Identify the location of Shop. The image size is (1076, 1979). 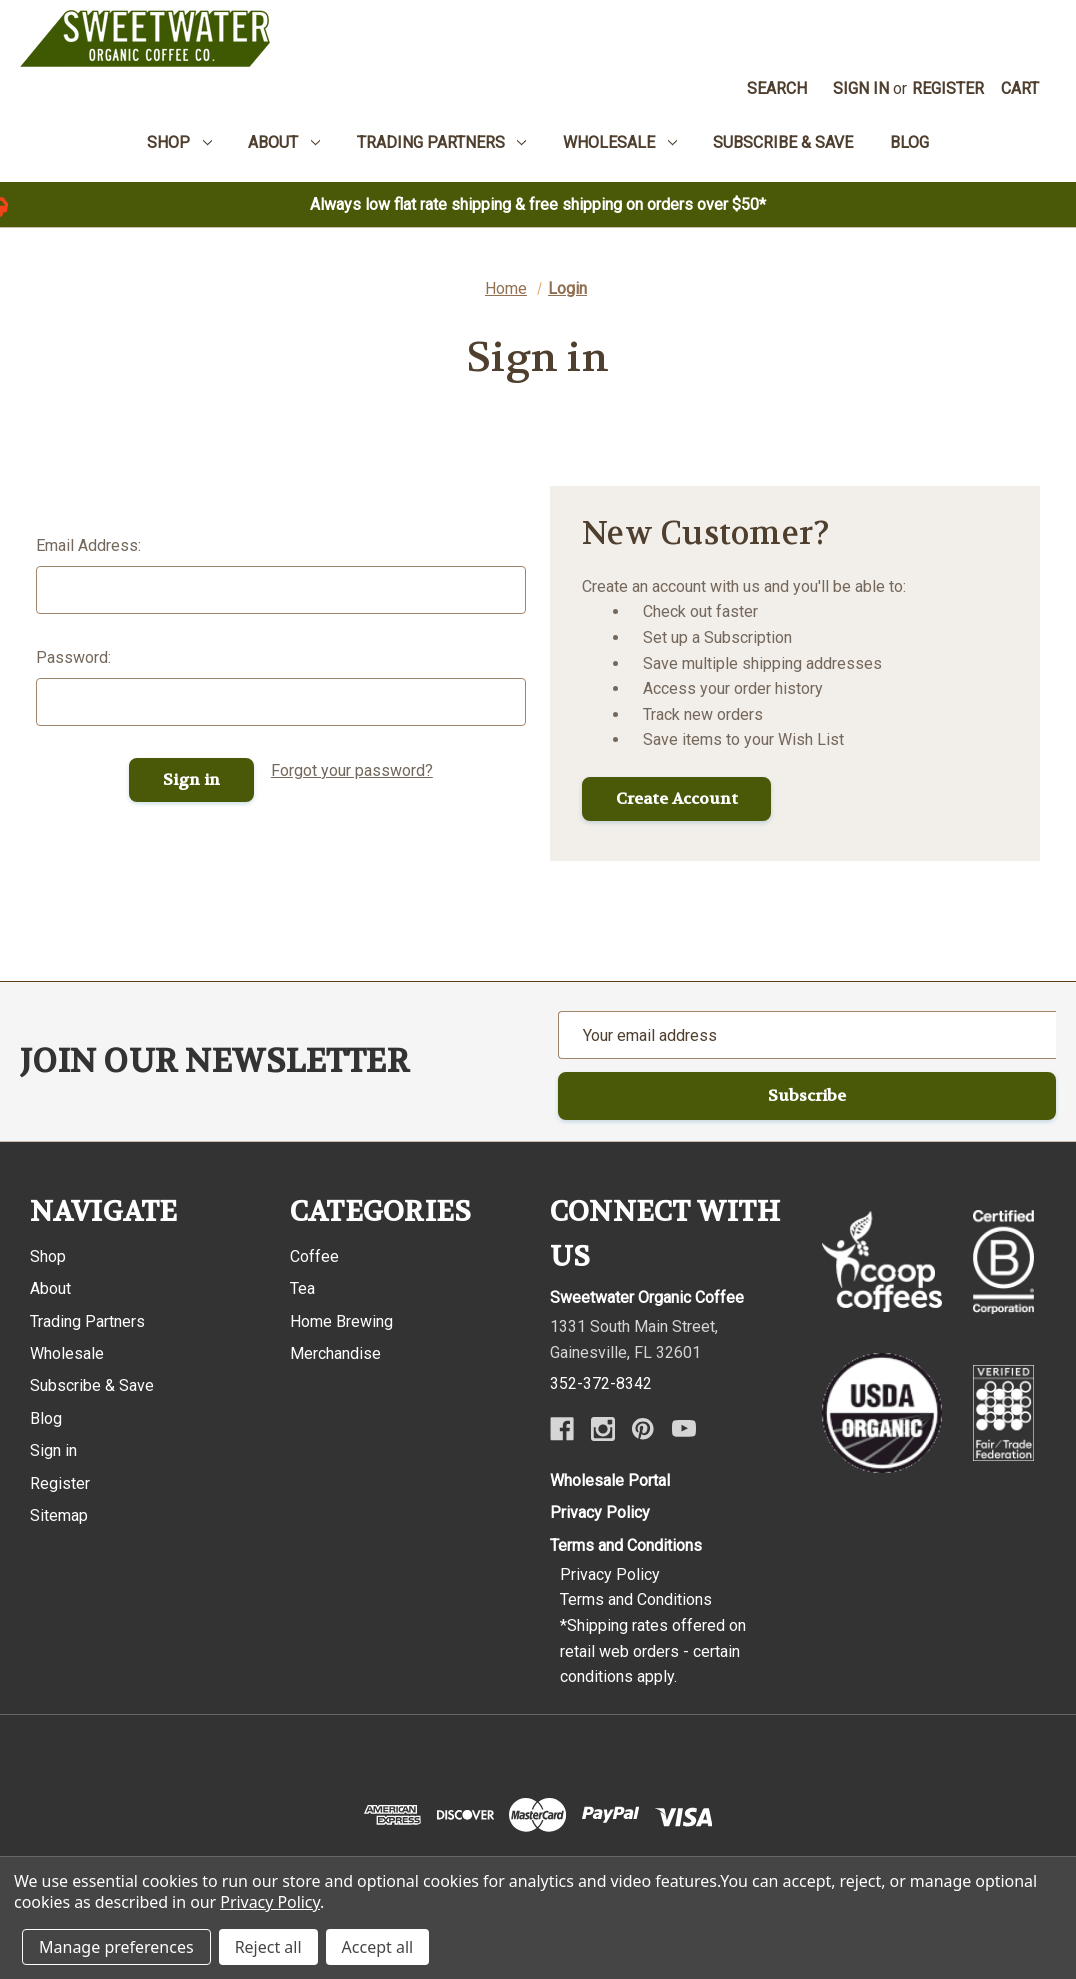
(48, 1256).